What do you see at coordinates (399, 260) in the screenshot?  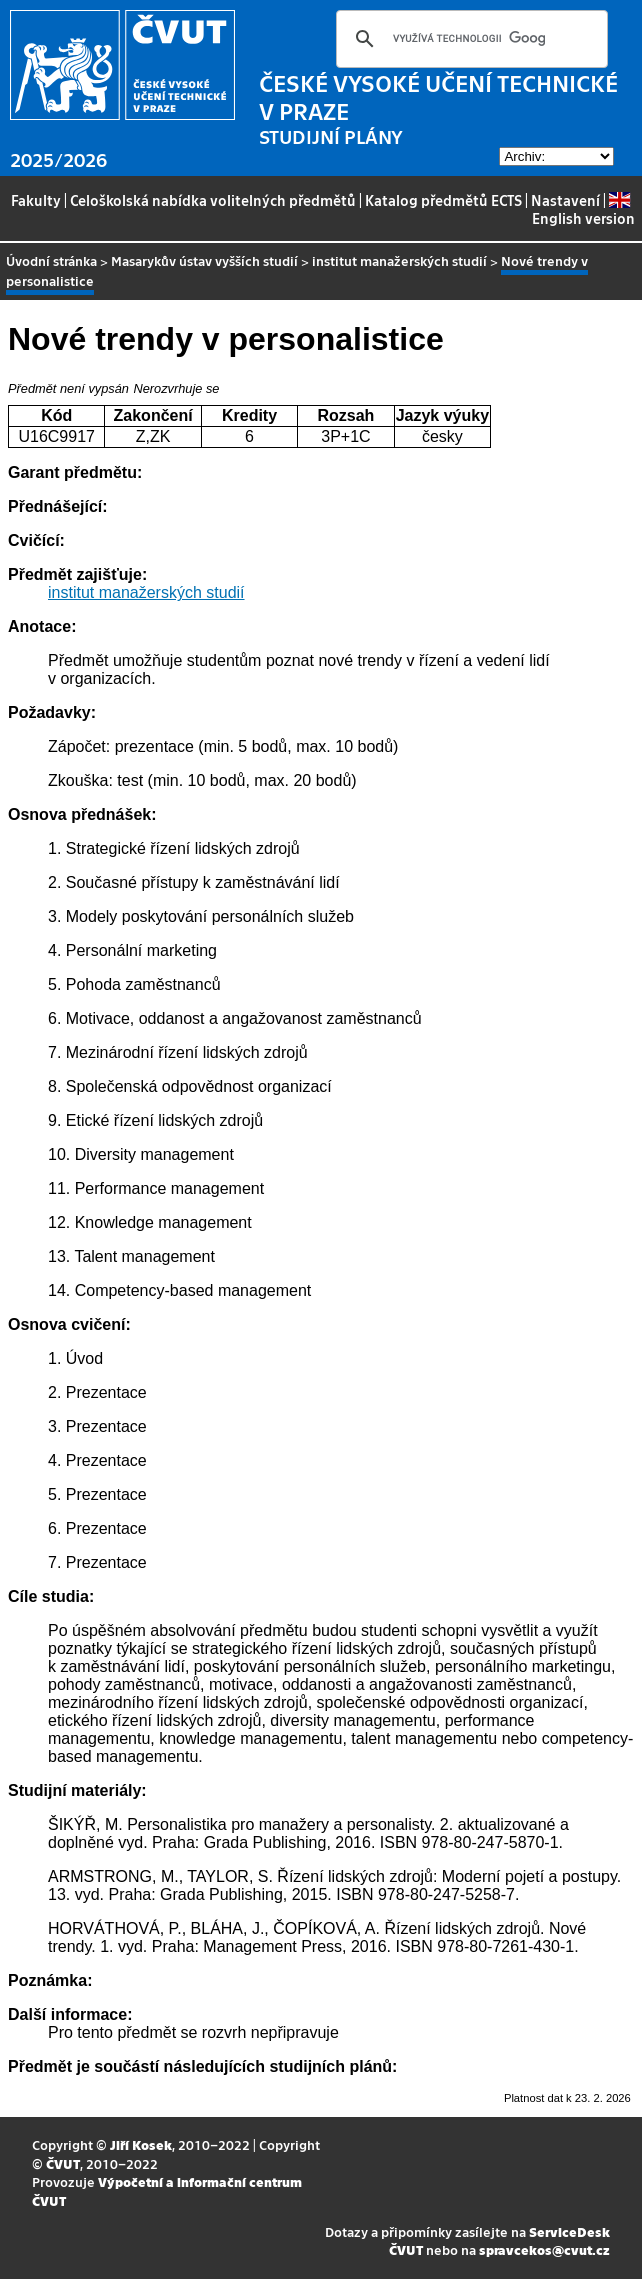 I see `institut manažerských studií` at bounding box center [399, 260].